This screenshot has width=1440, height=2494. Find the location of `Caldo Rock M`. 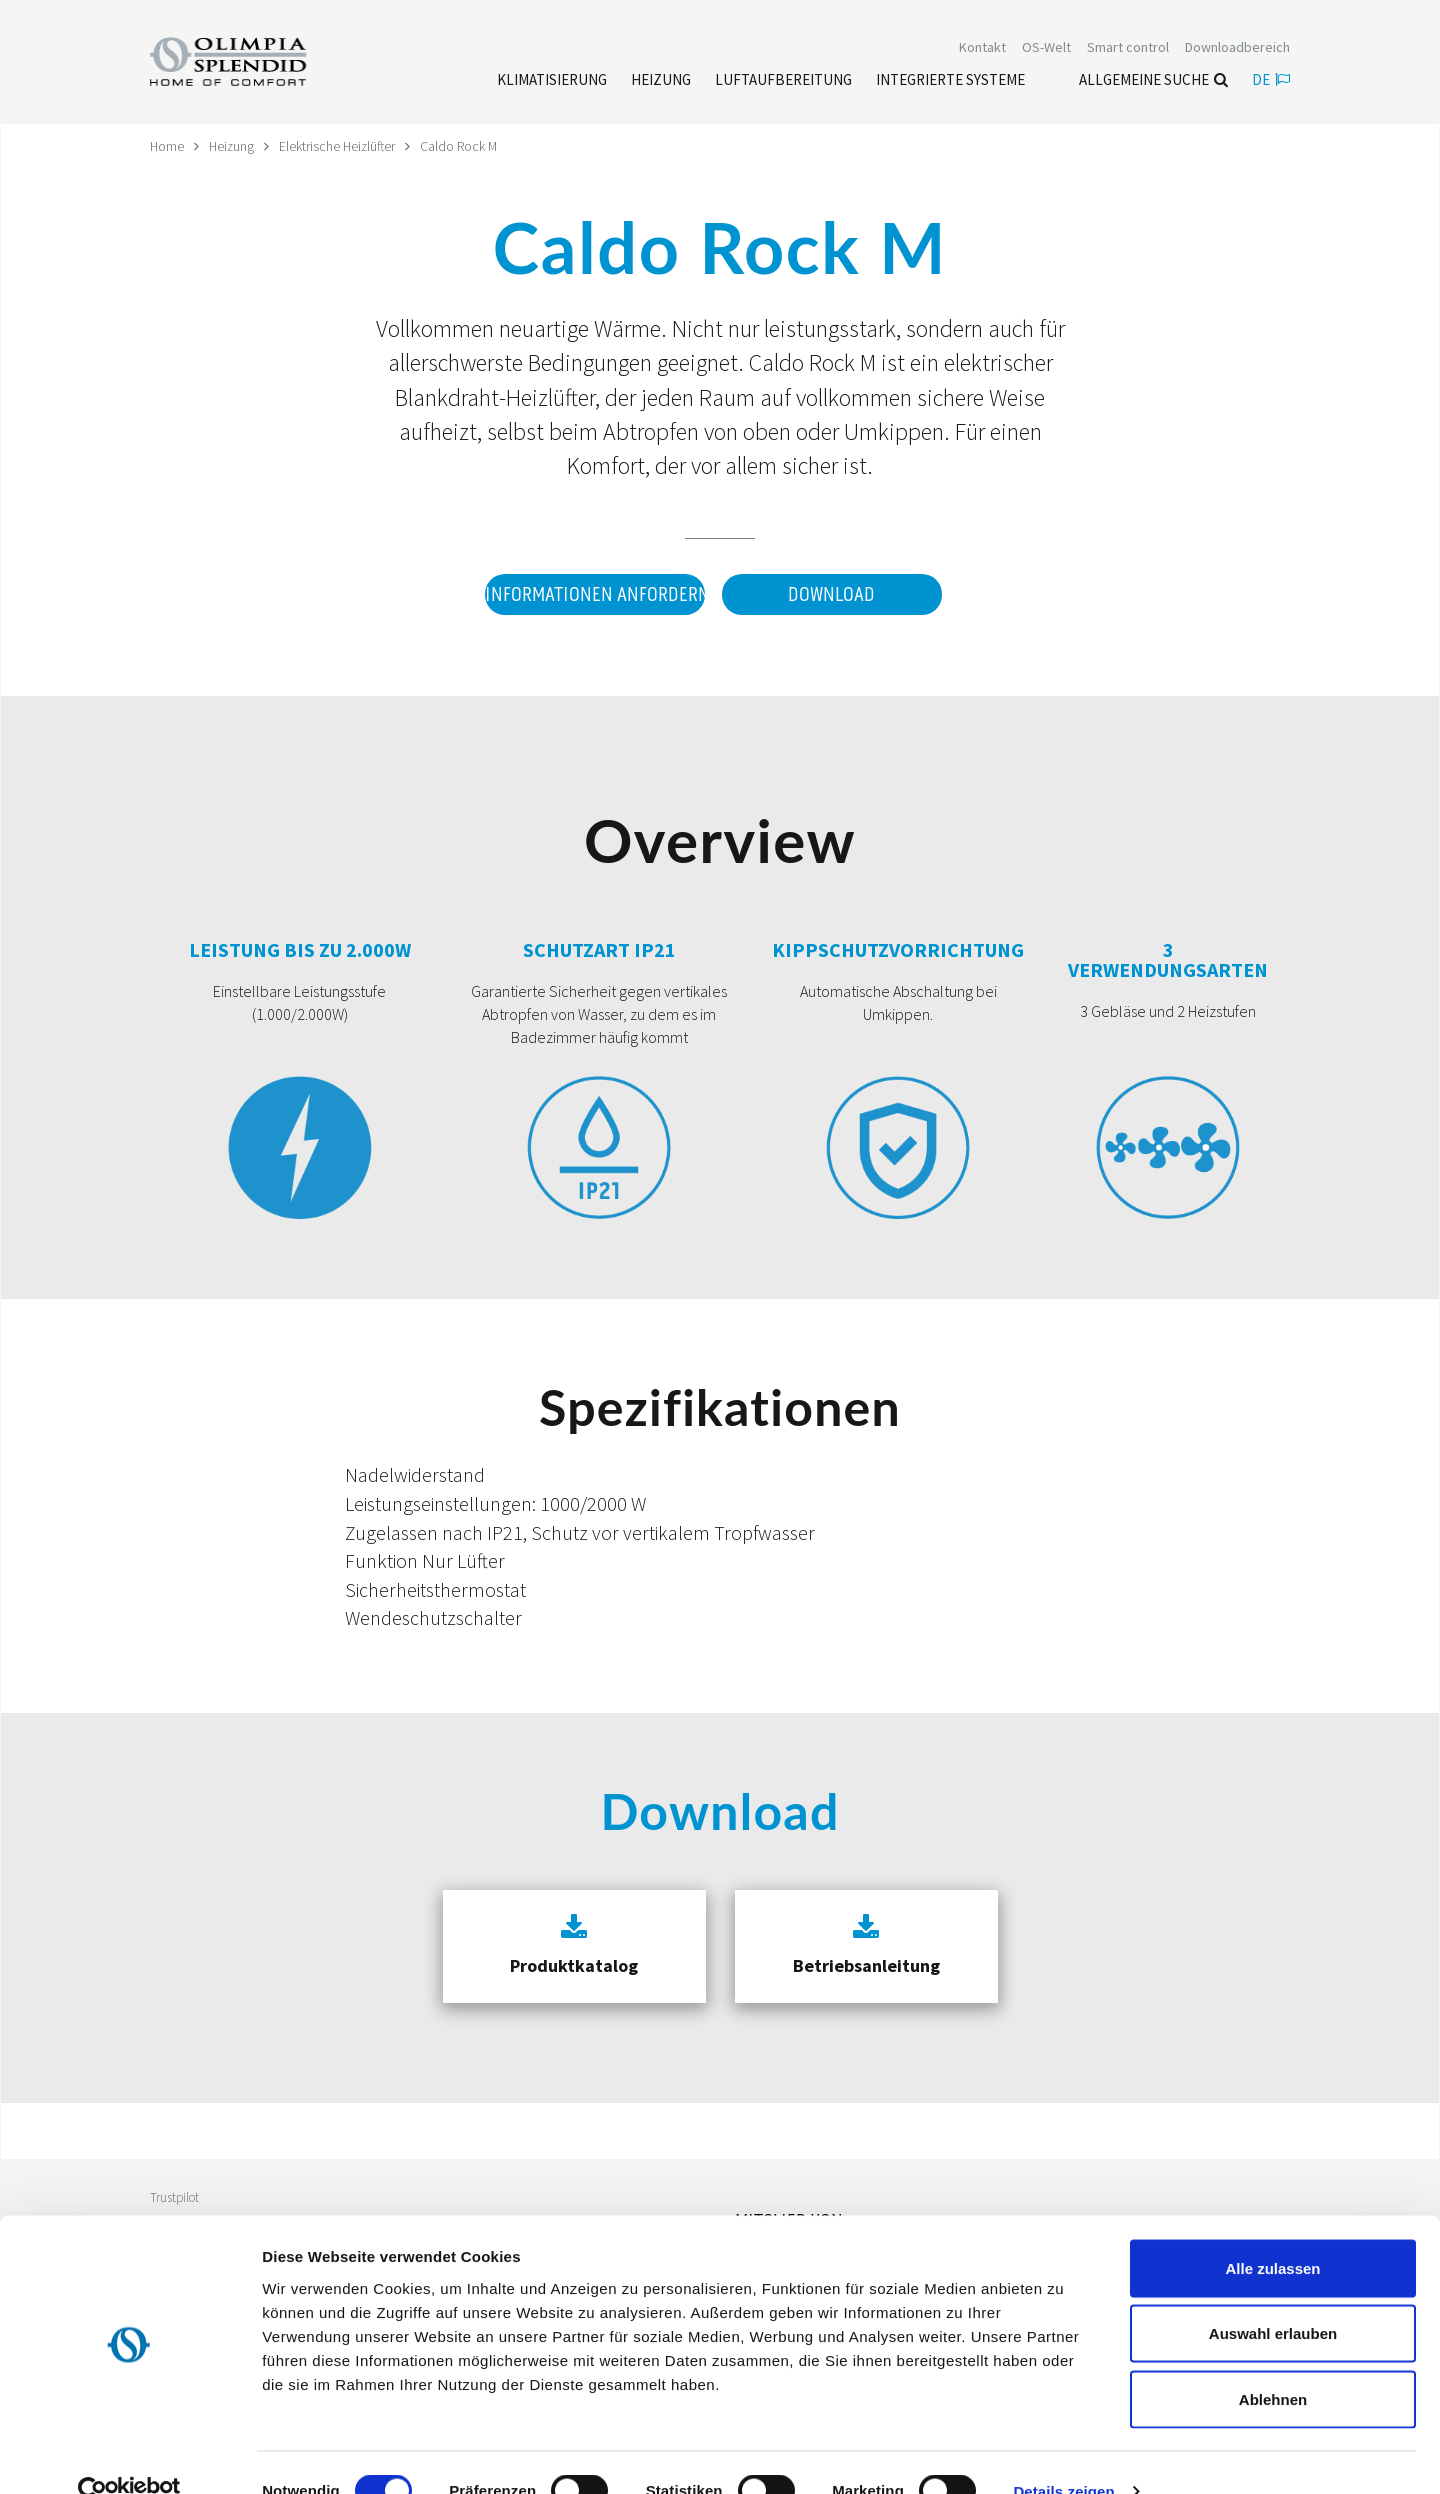

Caldo Rock M is located at coordinates (465, 146).